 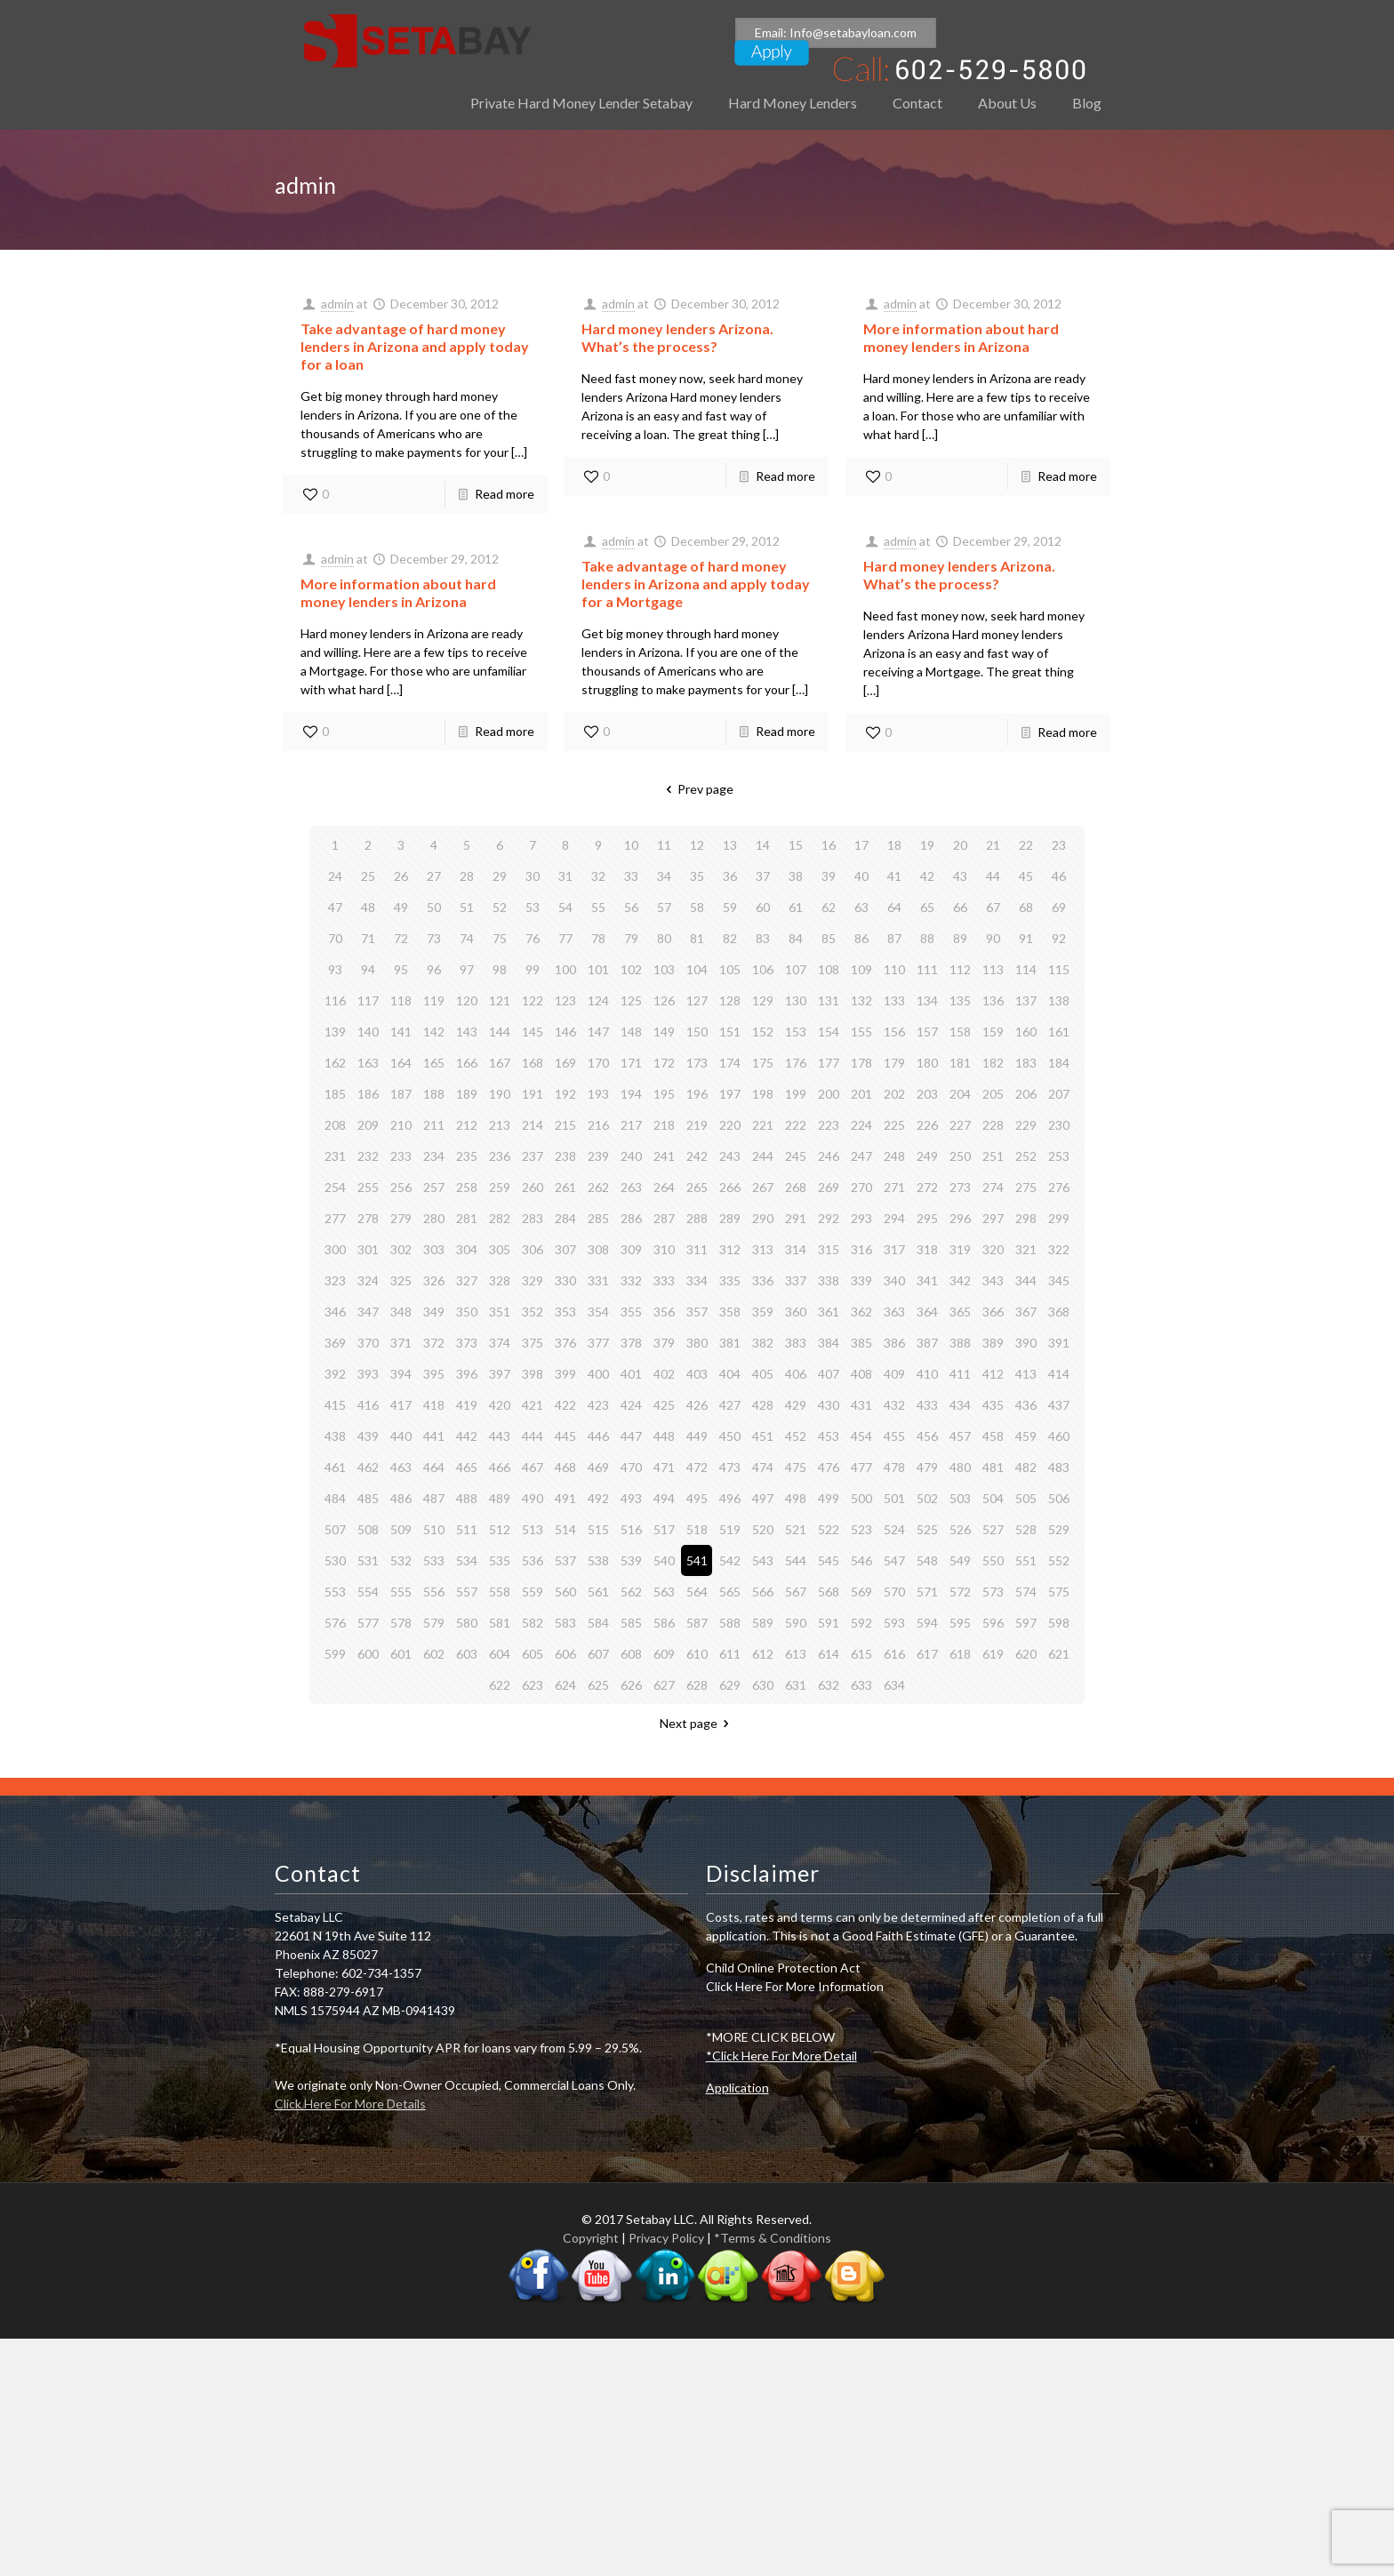 What do you see at coordinates (697, 1187) in the screenshot?
I see `265` at bounding box center [697, 1187].